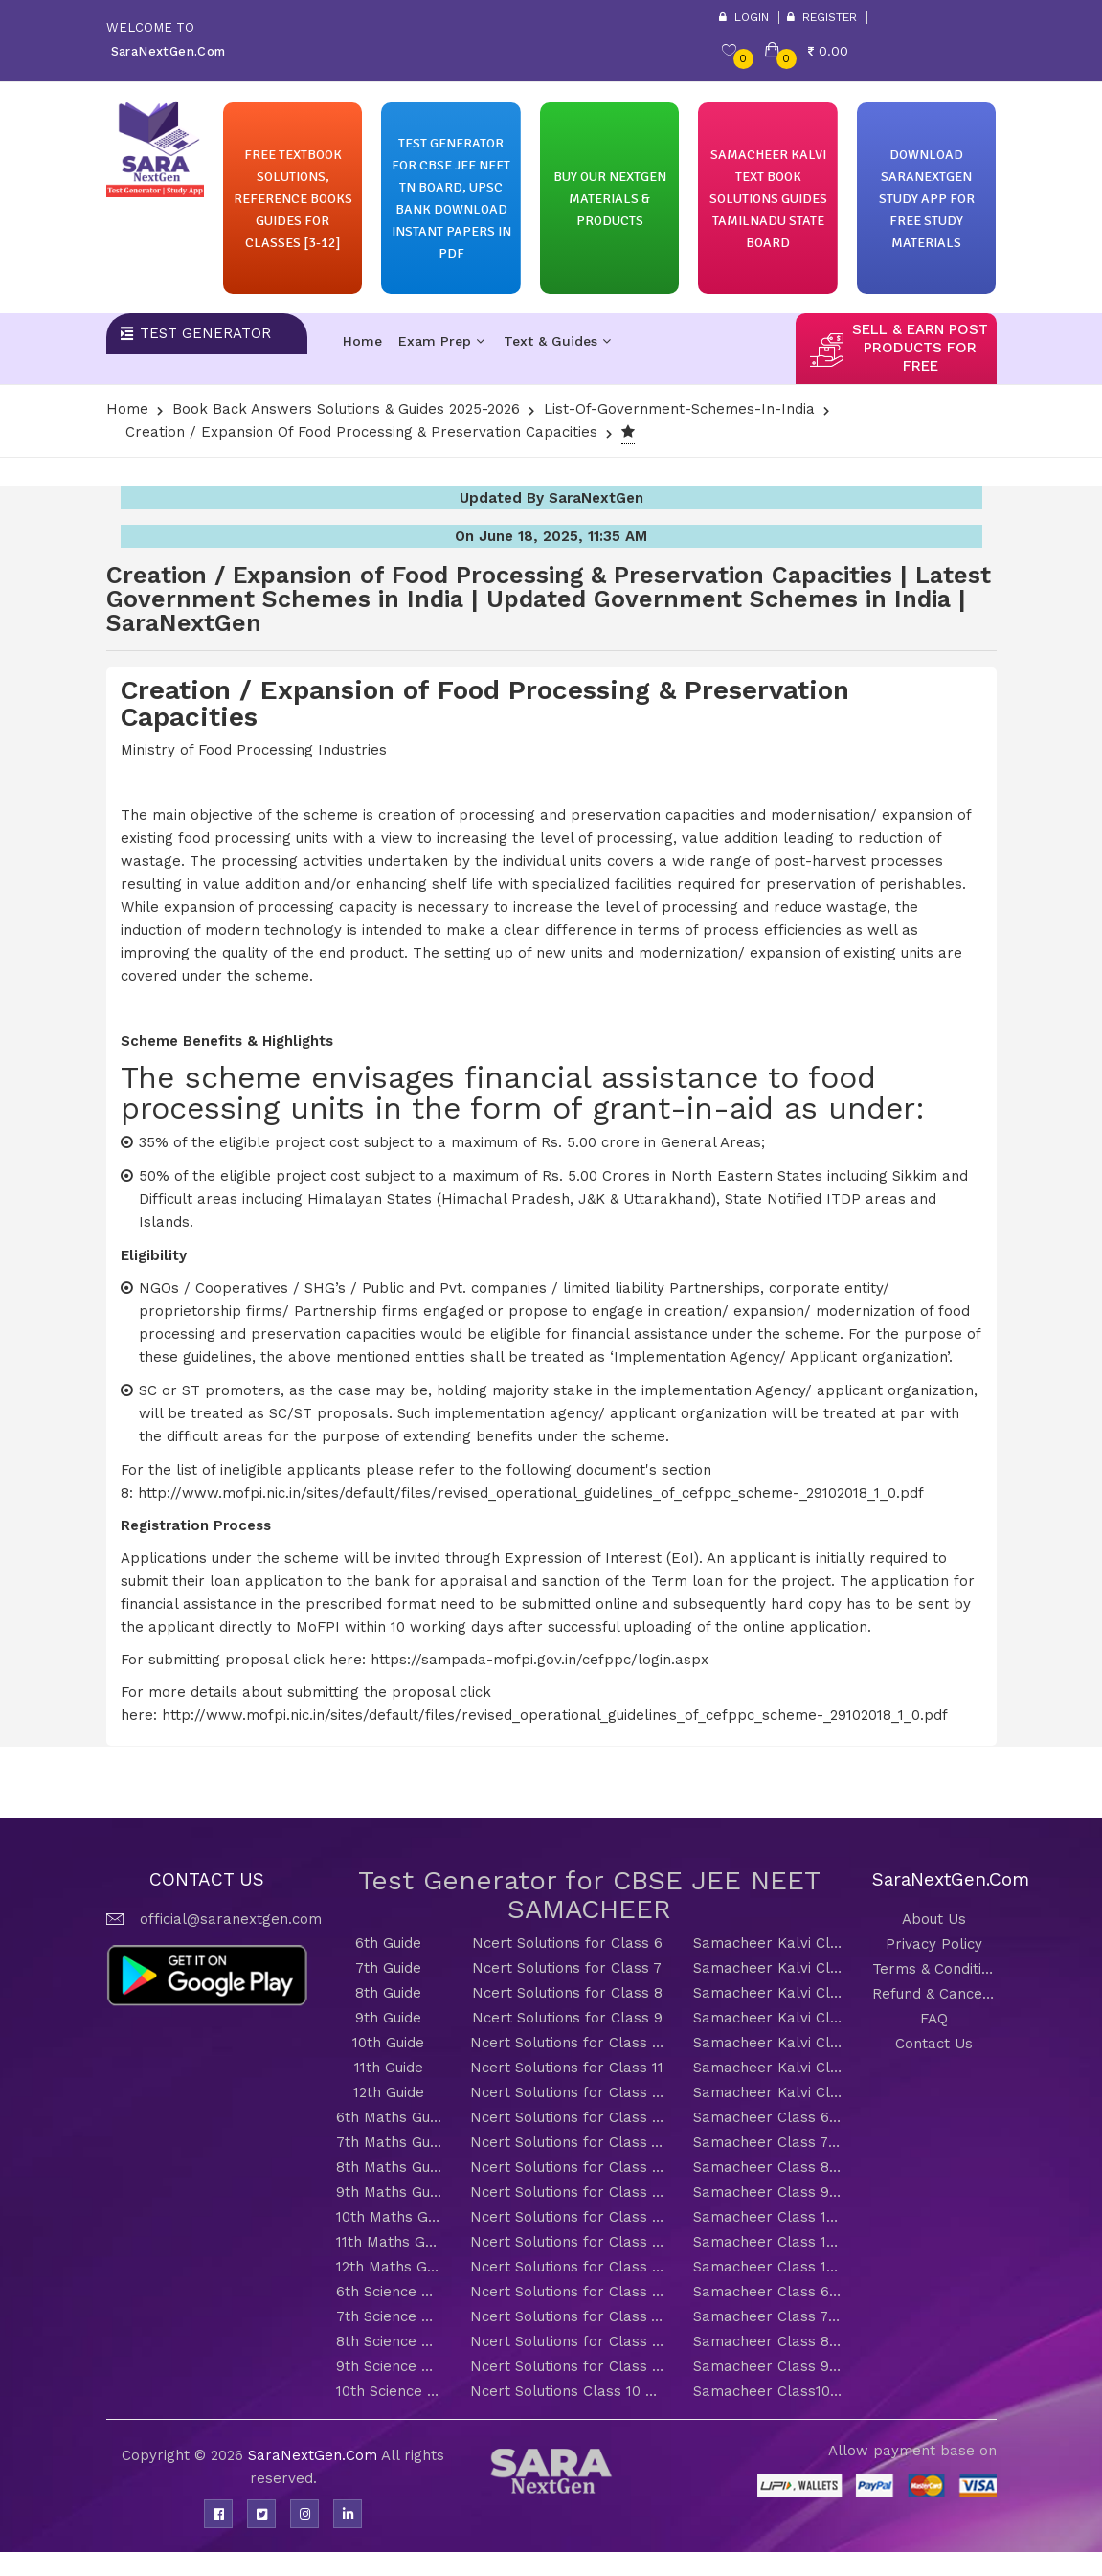 Image resolution: width=1102 pixels, height=2576 pixels. Describe the element at coordinates (388, 1968) in the screenshot. I see `7th Guide` at that location.